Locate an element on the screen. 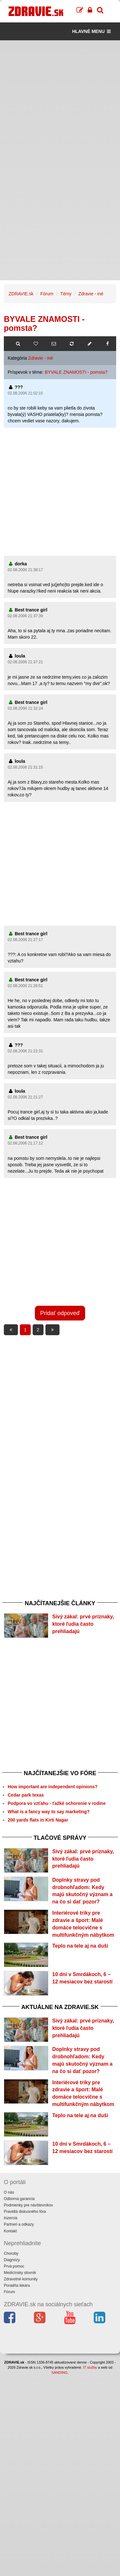 This screenshot has width=120, height=2576. IT služby is located at coordinates (90, 2367).